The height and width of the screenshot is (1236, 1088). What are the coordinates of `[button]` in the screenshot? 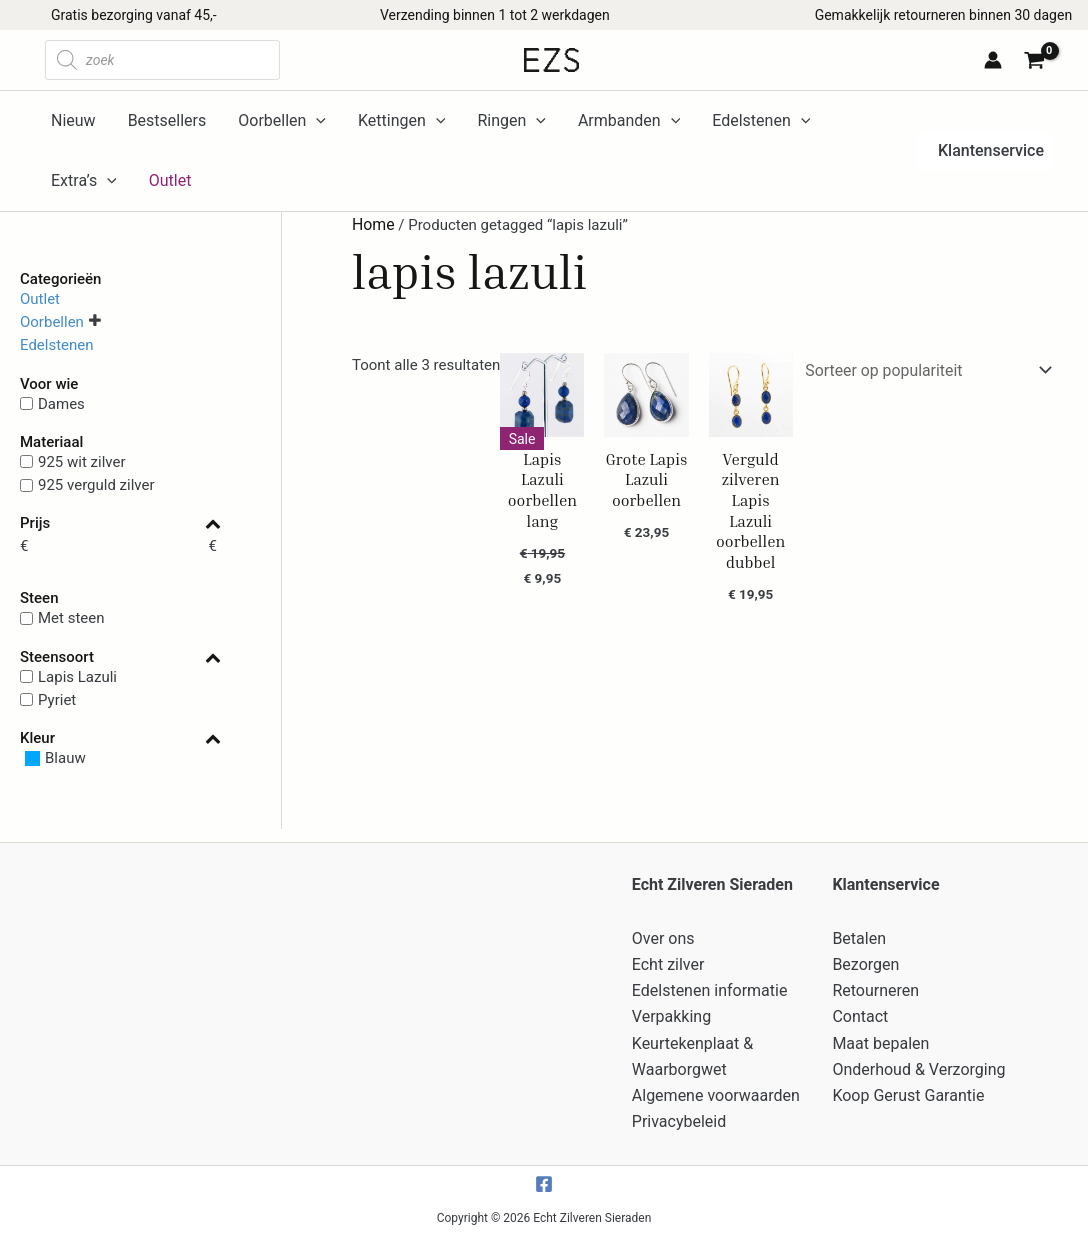 It's located at (985, 151).